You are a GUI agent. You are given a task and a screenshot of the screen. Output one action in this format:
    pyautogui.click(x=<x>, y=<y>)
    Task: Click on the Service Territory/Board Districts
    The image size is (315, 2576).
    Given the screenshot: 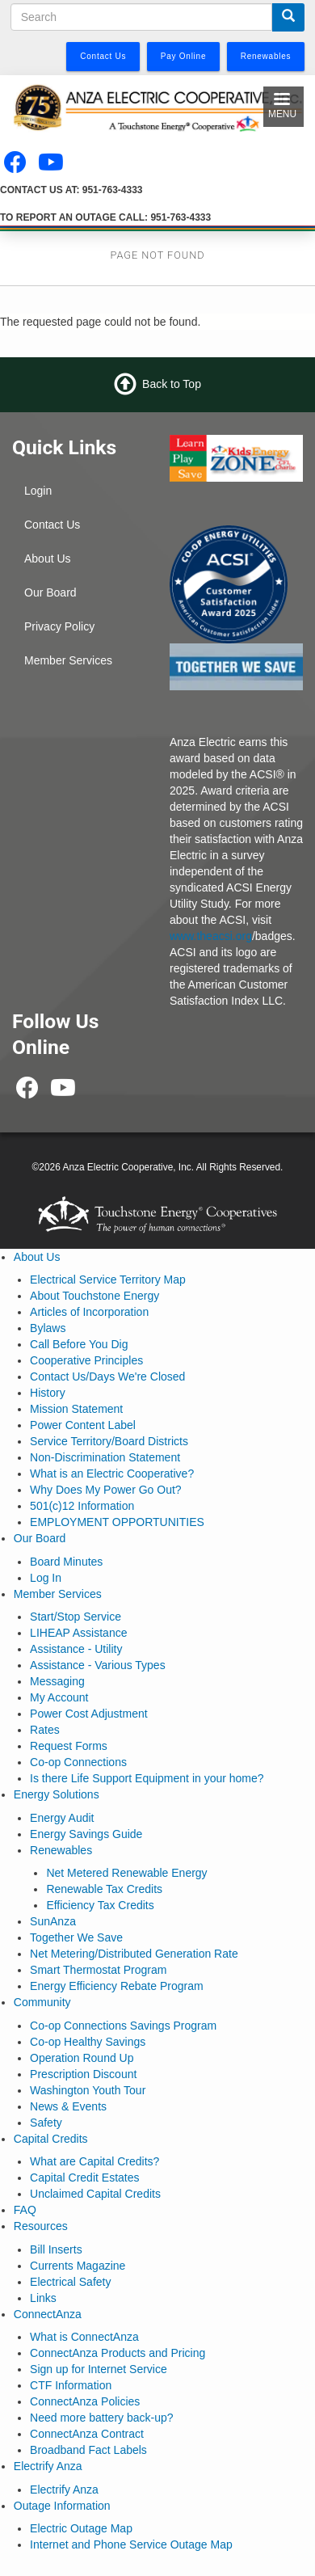 What is the action you would take?
    pyautogui.click(x=109, y=1441)
    